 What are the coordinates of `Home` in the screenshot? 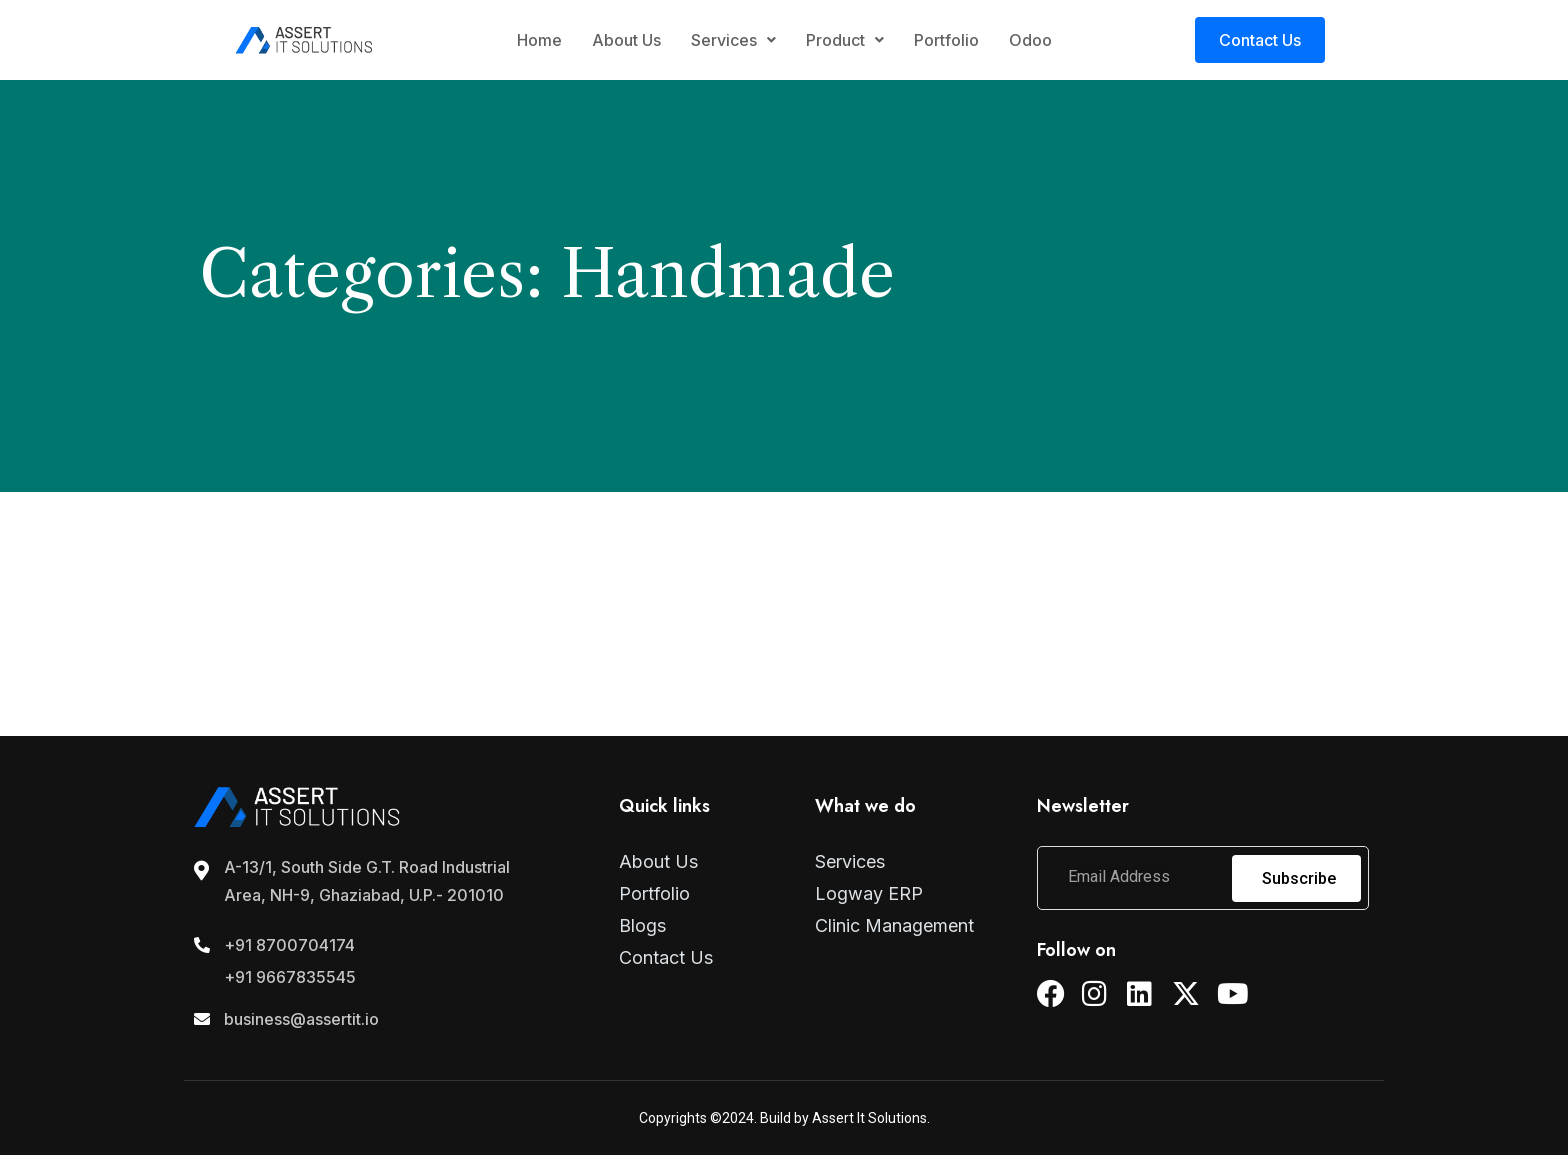 It's located at (539, 40).